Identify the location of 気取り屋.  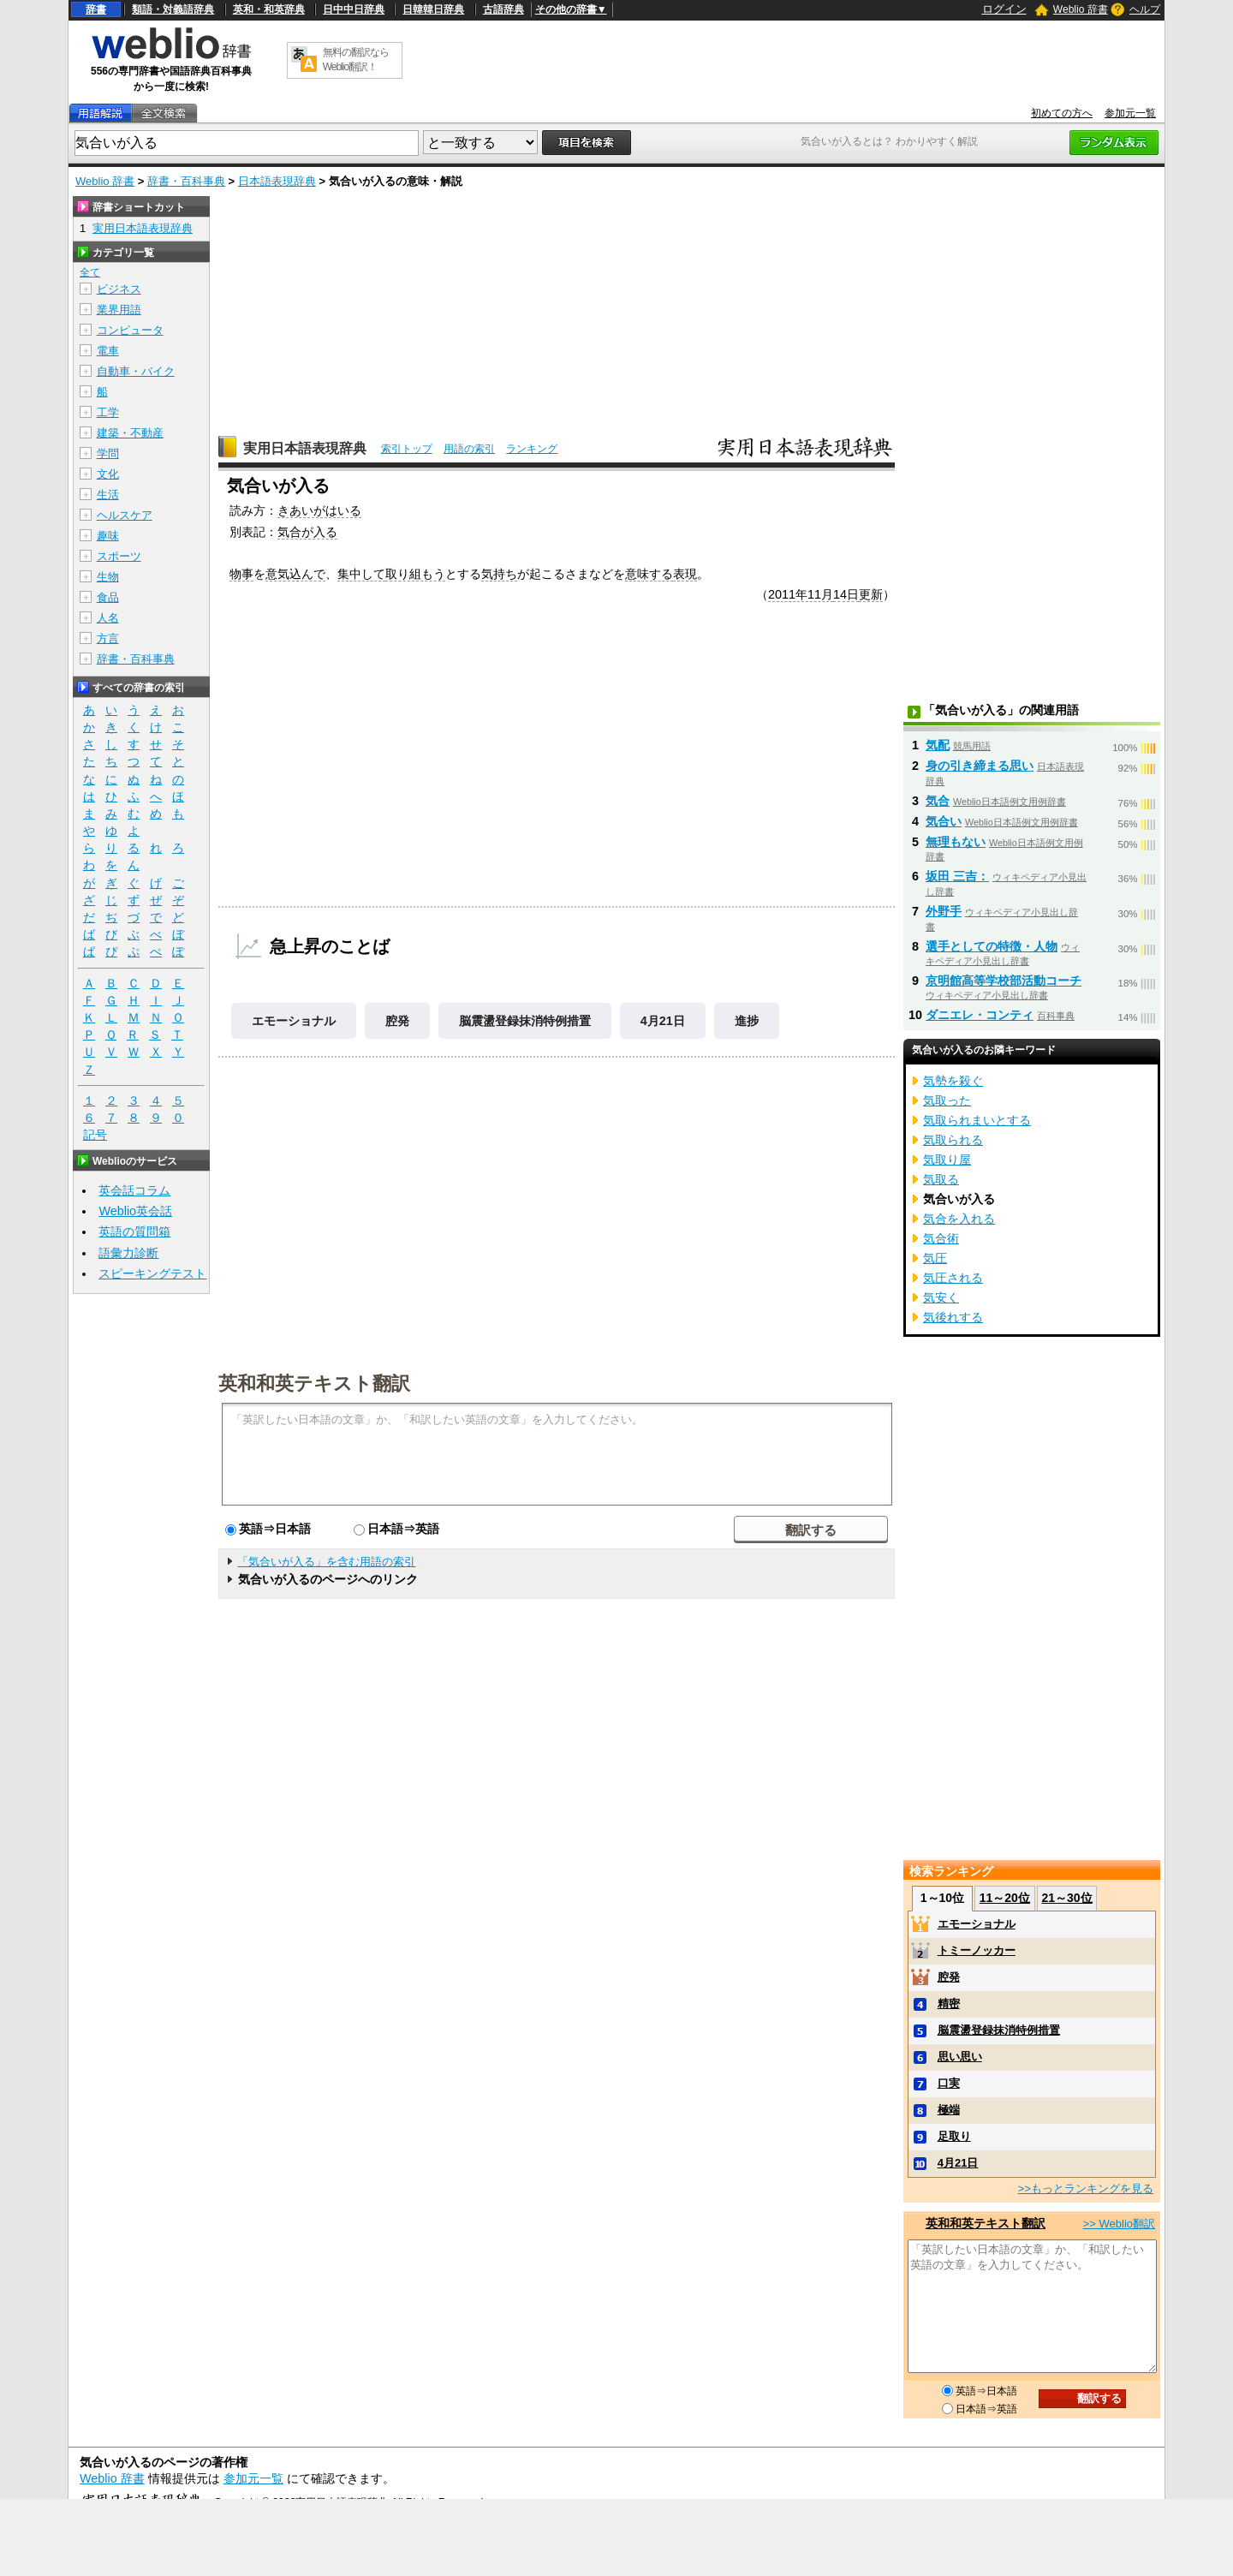
(947, 1159).